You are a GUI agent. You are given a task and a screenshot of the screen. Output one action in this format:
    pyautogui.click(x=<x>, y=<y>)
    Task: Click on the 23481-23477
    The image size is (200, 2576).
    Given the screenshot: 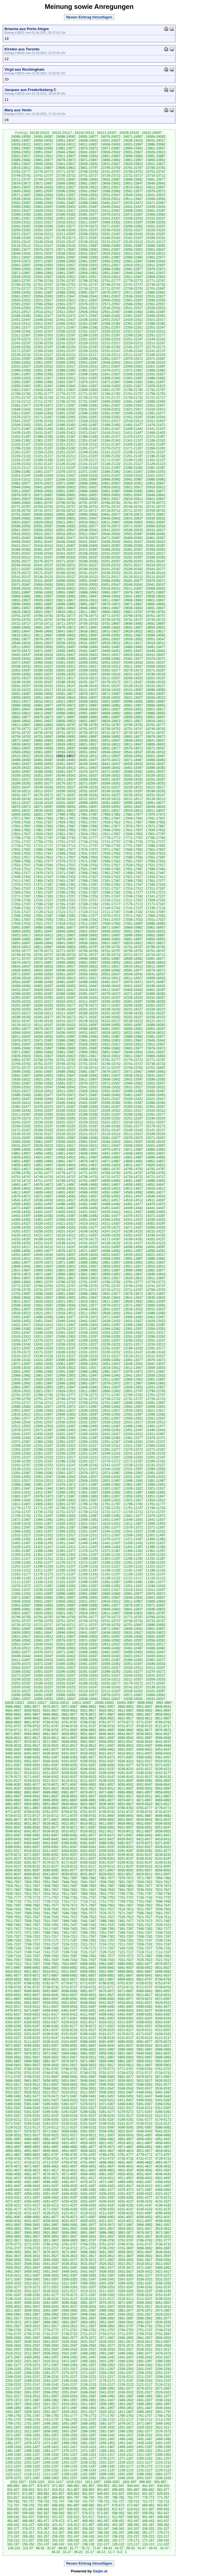 What is the action you would take?
    pyautogui.click(x=111, y=203)
    